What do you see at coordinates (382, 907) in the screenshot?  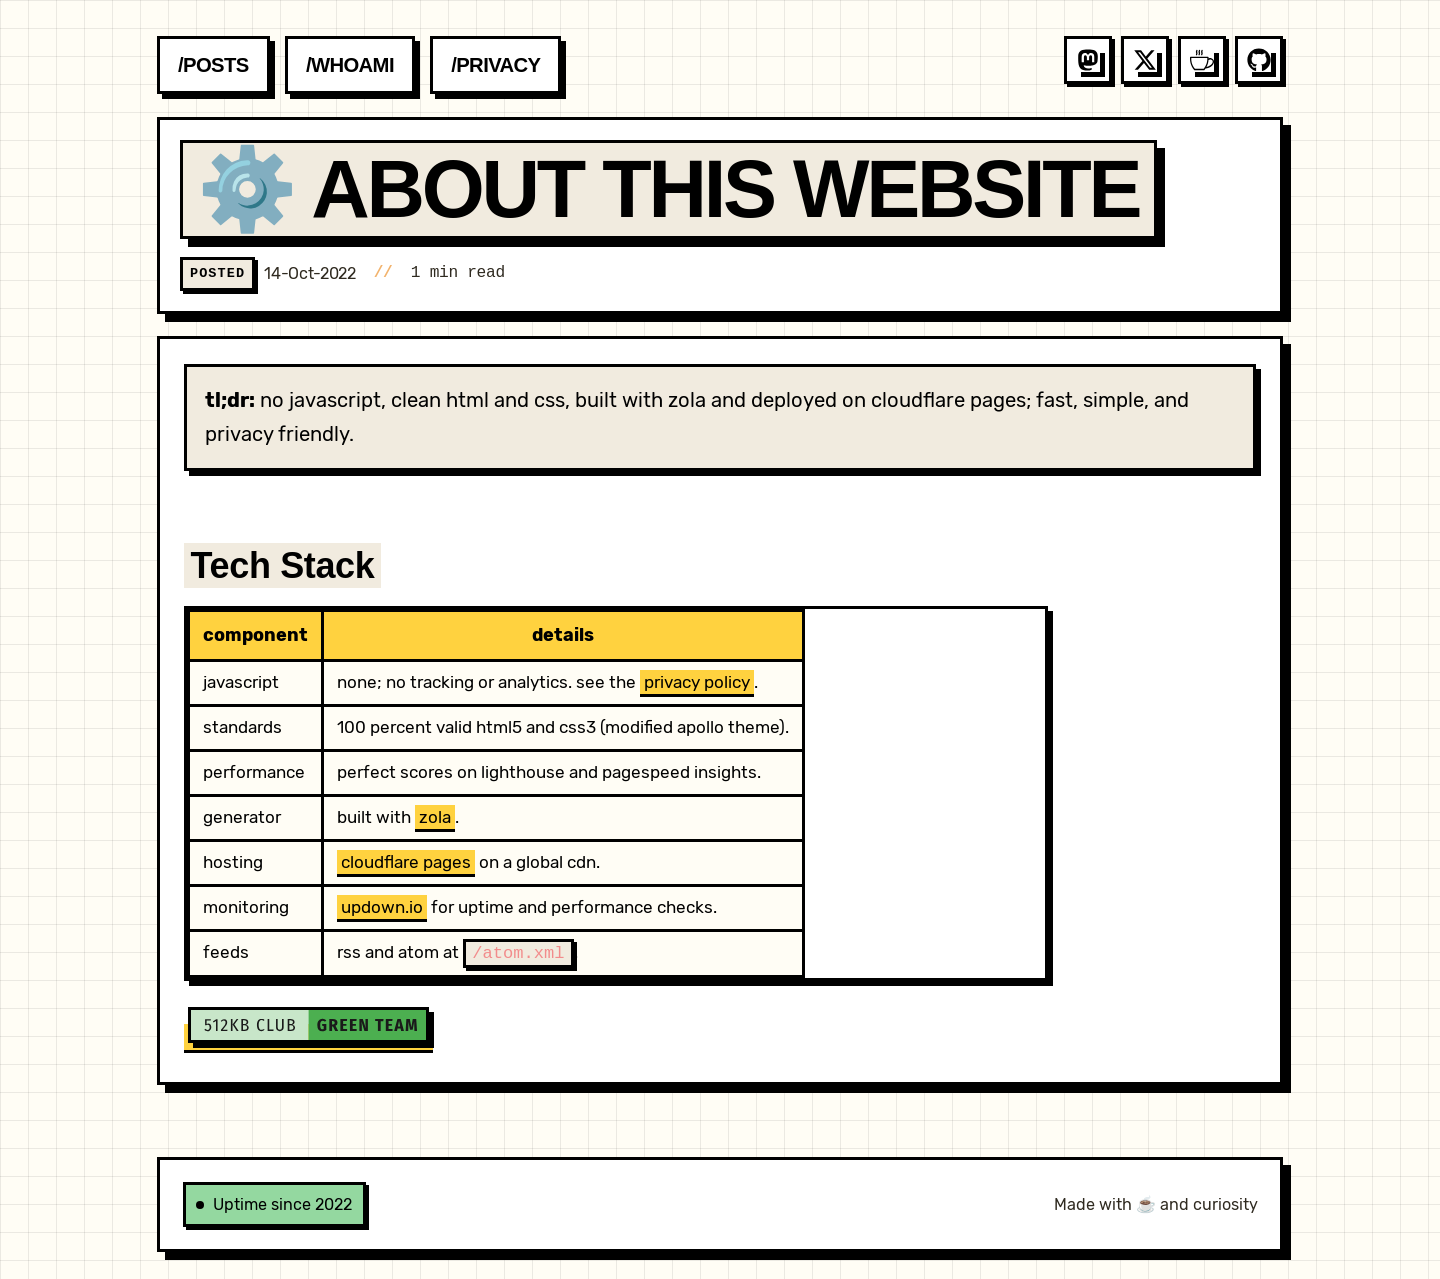 I see `updown.io` at bounding box center [382, 907].